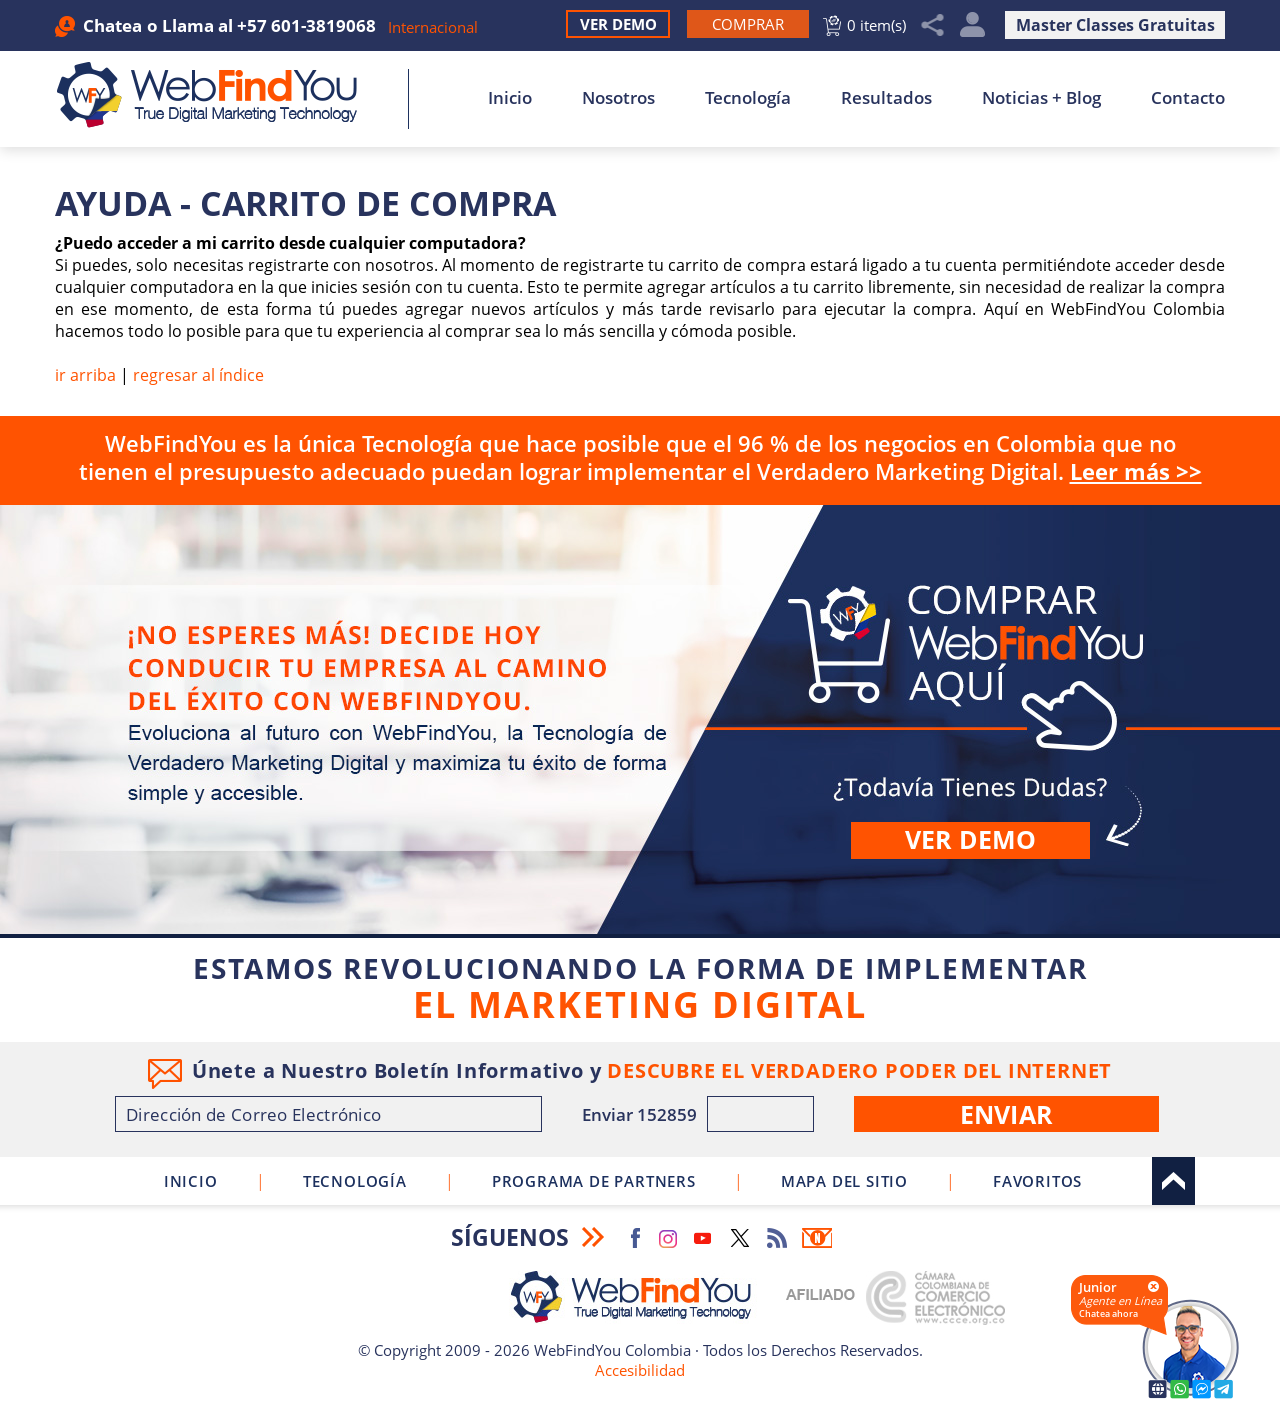  Describe the element at coordinates (777, 1238) in the screenshot. I see `RSS Feed [Ir a RSS Feed]` at that location.